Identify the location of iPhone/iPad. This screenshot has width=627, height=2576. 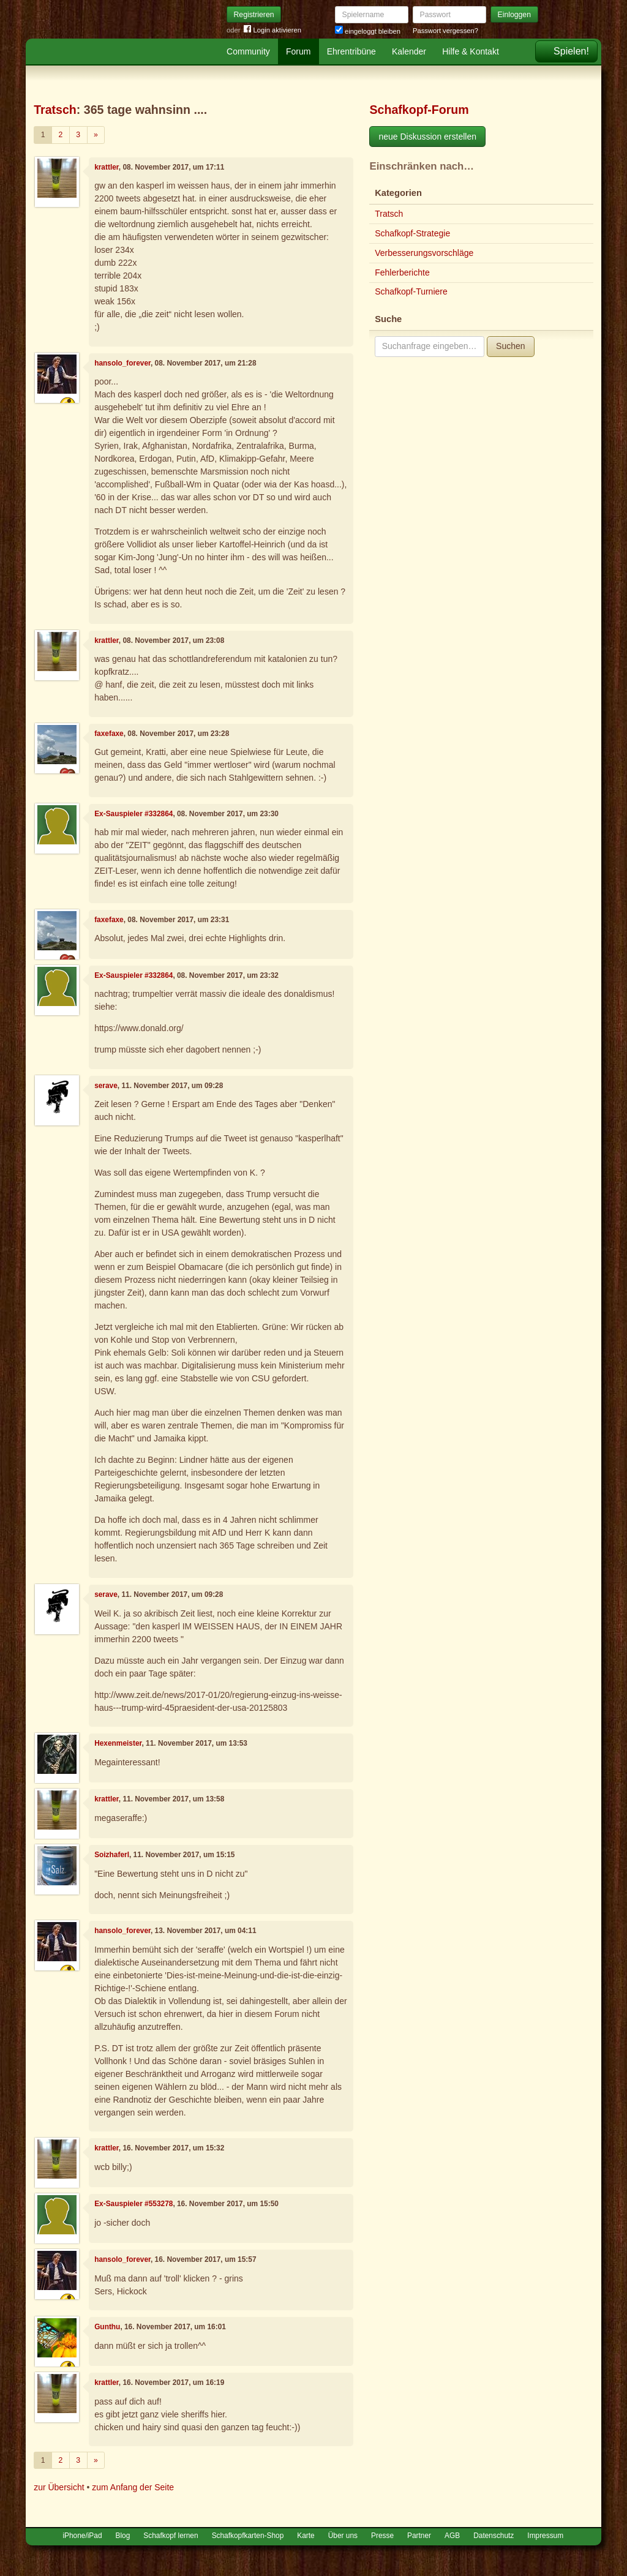
(82, 2535).